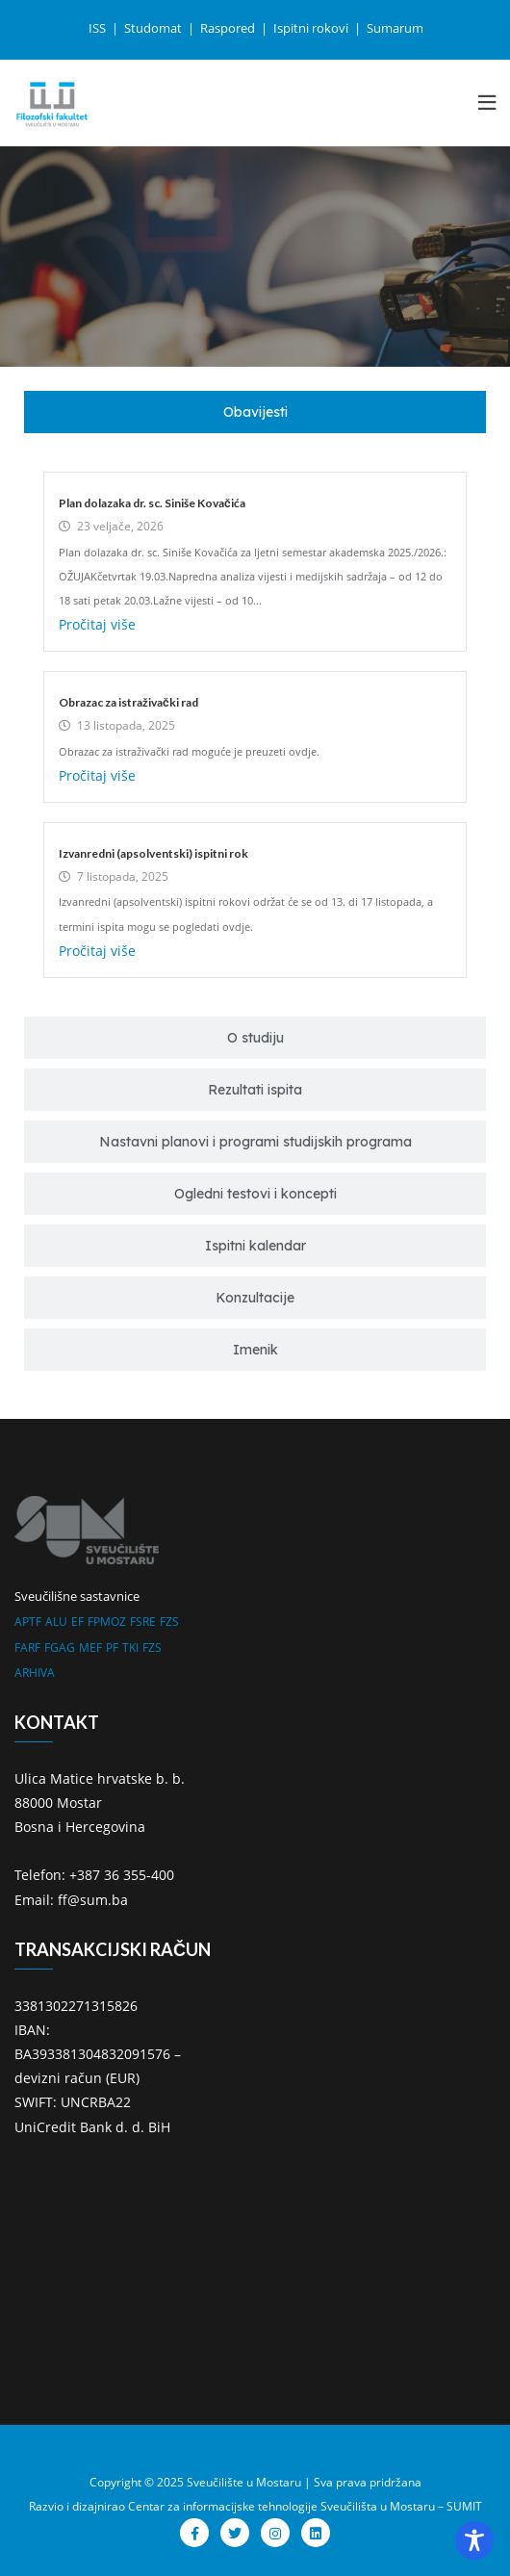  I want to click on Ispitni rokovi, so click(312, 28).